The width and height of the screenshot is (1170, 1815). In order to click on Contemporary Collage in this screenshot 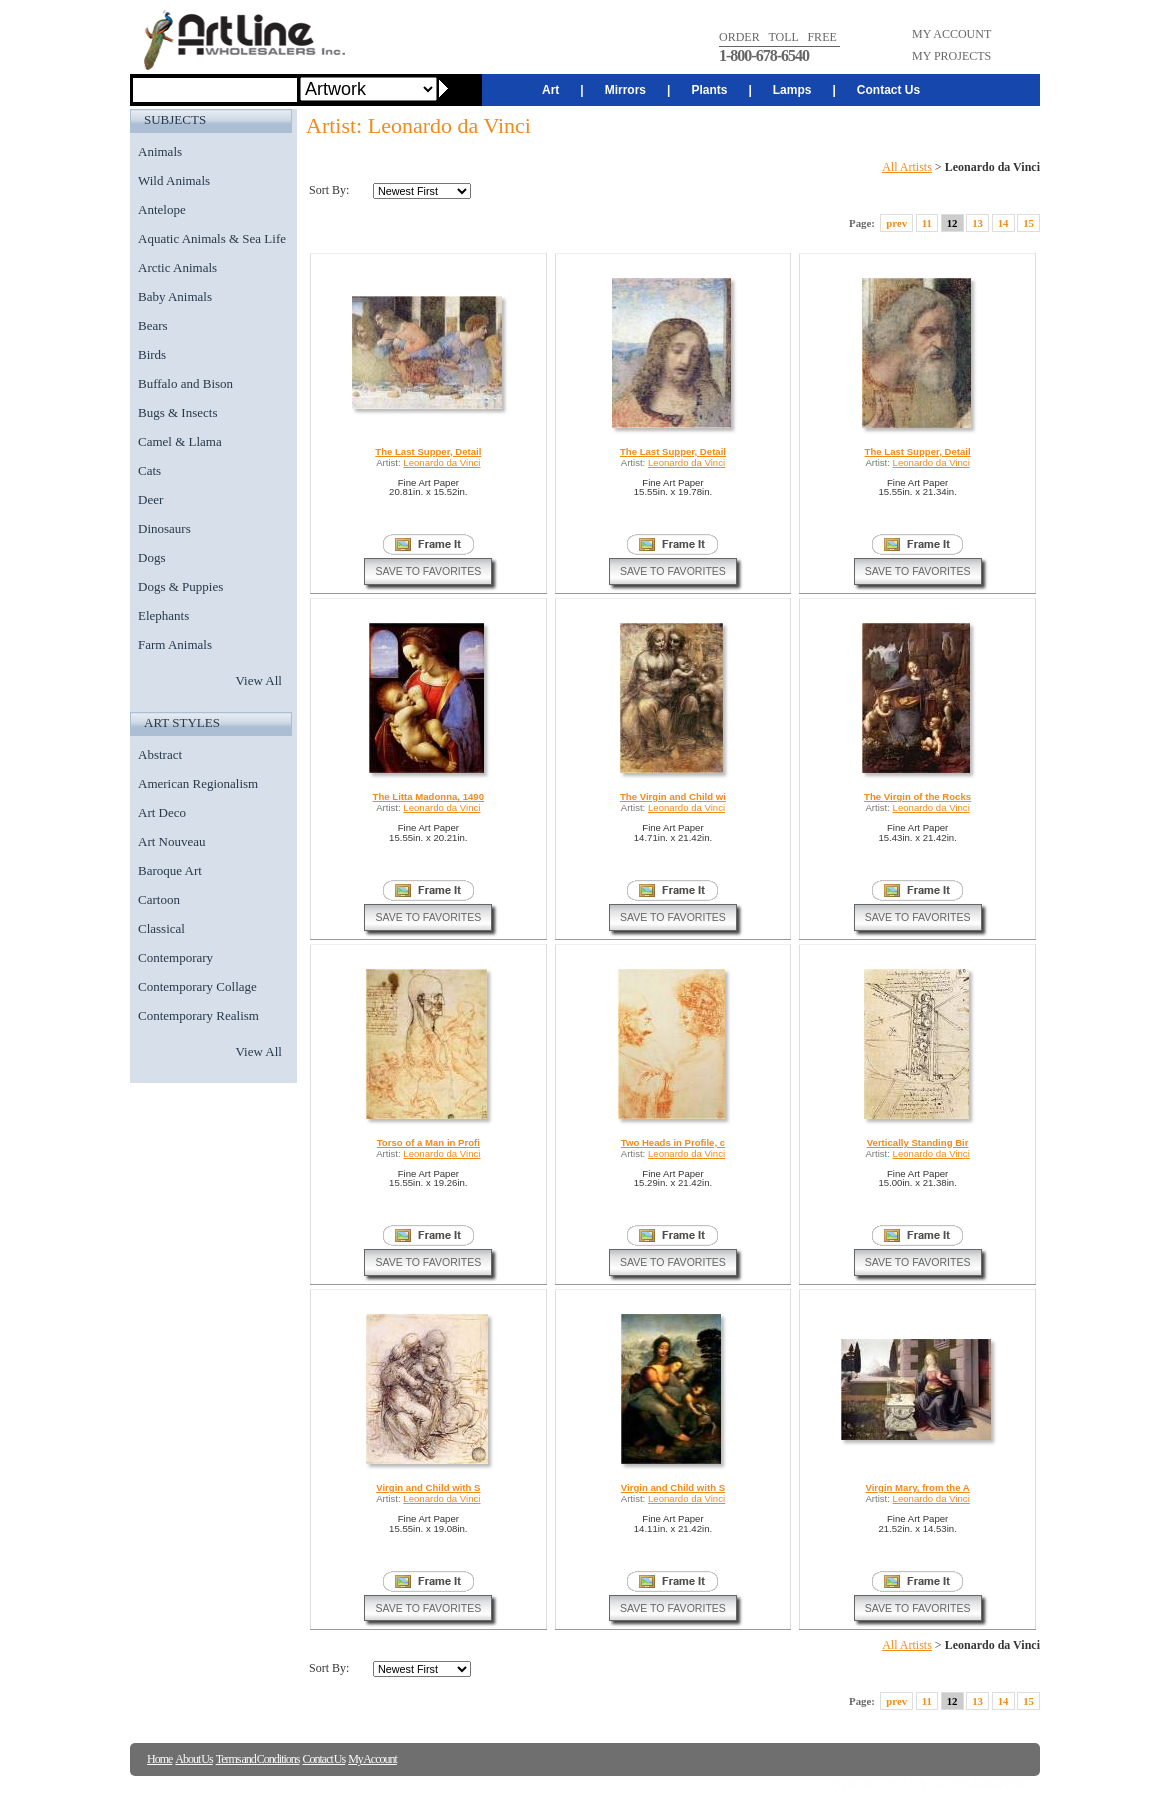, I will do `click(197, 986)`.